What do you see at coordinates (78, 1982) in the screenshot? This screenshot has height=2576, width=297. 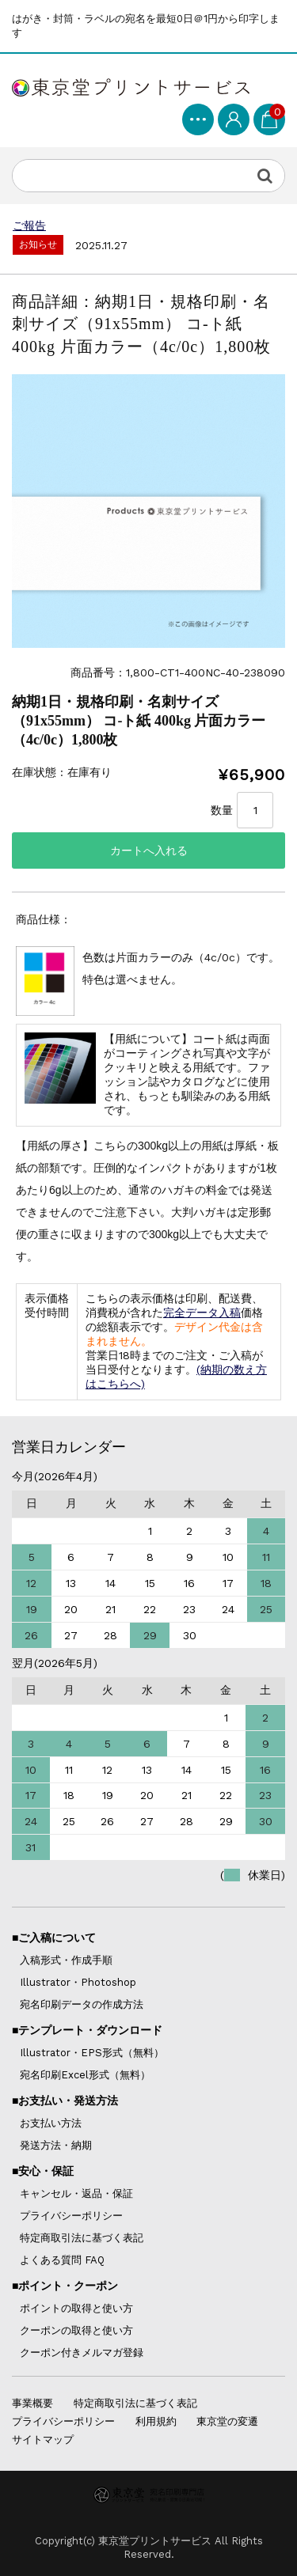 I see `Illustrator・Photoshop` at bounding box center [78, 1982].